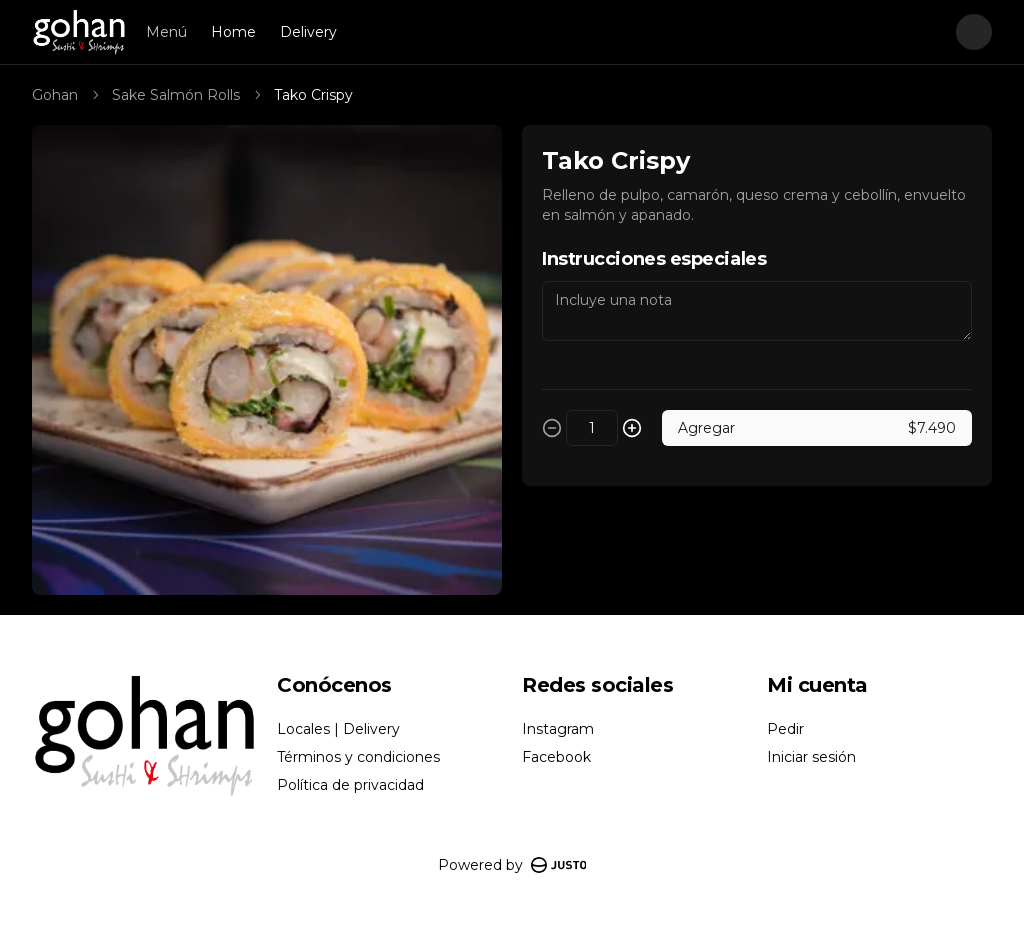  I want to click on Home, so click(233, 32).